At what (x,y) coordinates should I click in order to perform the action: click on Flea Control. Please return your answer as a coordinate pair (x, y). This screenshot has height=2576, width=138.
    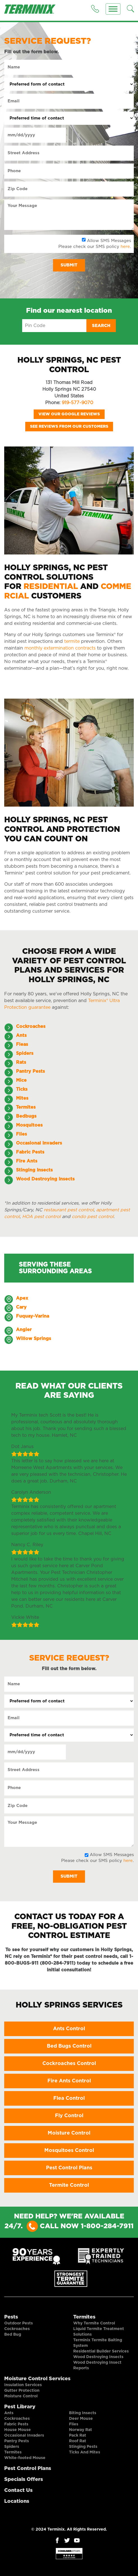
    Looking at the image, I should click on (69, 2098).